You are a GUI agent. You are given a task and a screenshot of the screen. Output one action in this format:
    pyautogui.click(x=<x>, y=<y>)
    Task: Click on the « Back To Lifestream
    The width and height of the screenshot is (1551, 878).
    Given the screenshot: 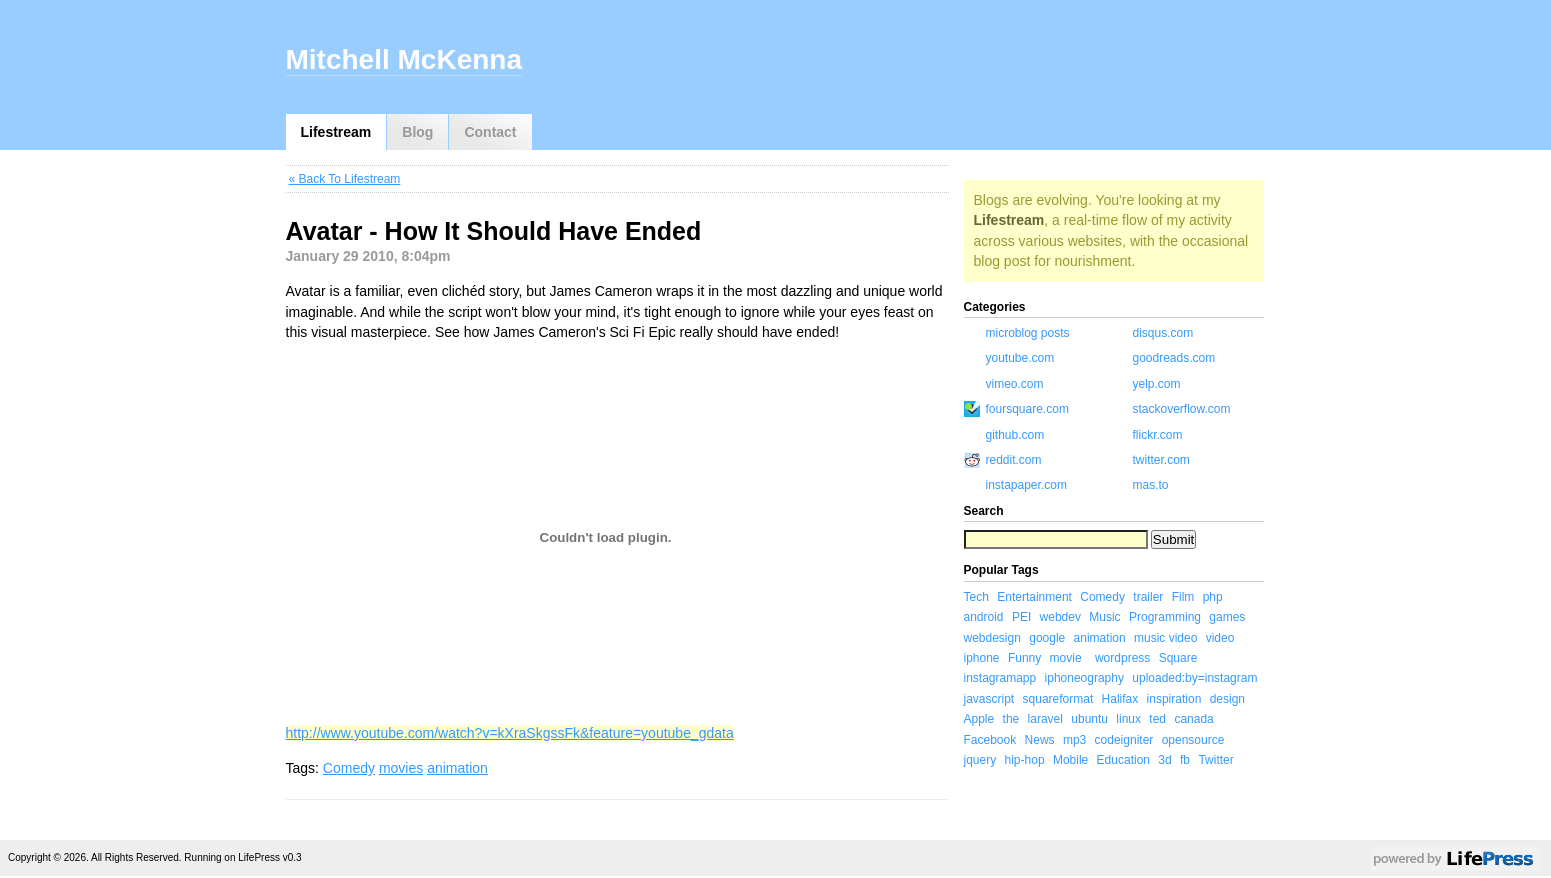 What is the action you would take?
    pyautogui.click(x=345, y=179)
    